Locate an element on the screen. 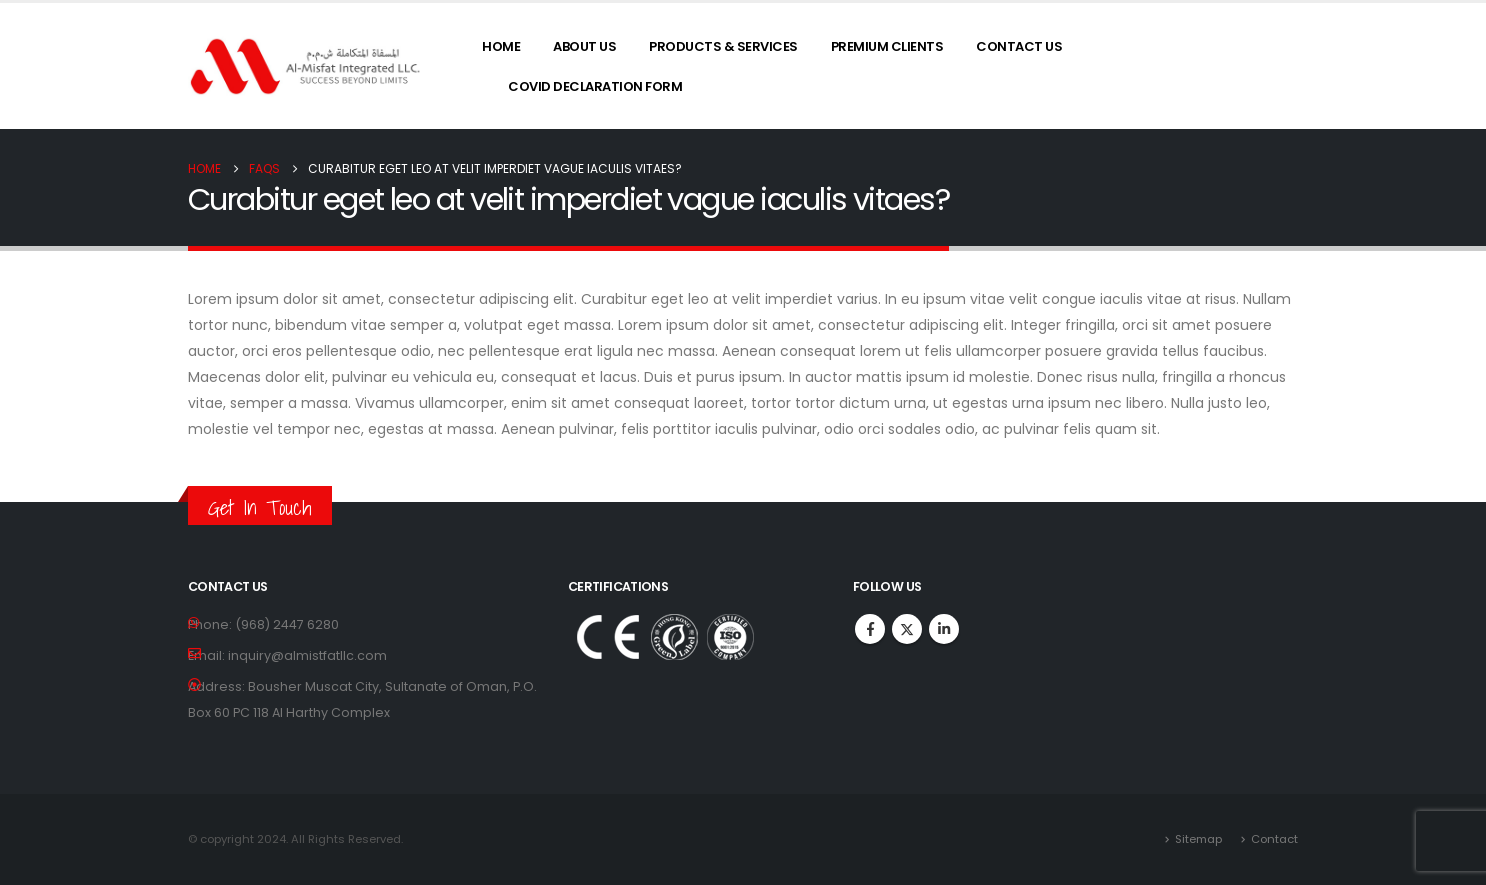 Image resolution: width=1486 pixels, height=885 pixels. Contact Us is located at coordinates (1019, 46).